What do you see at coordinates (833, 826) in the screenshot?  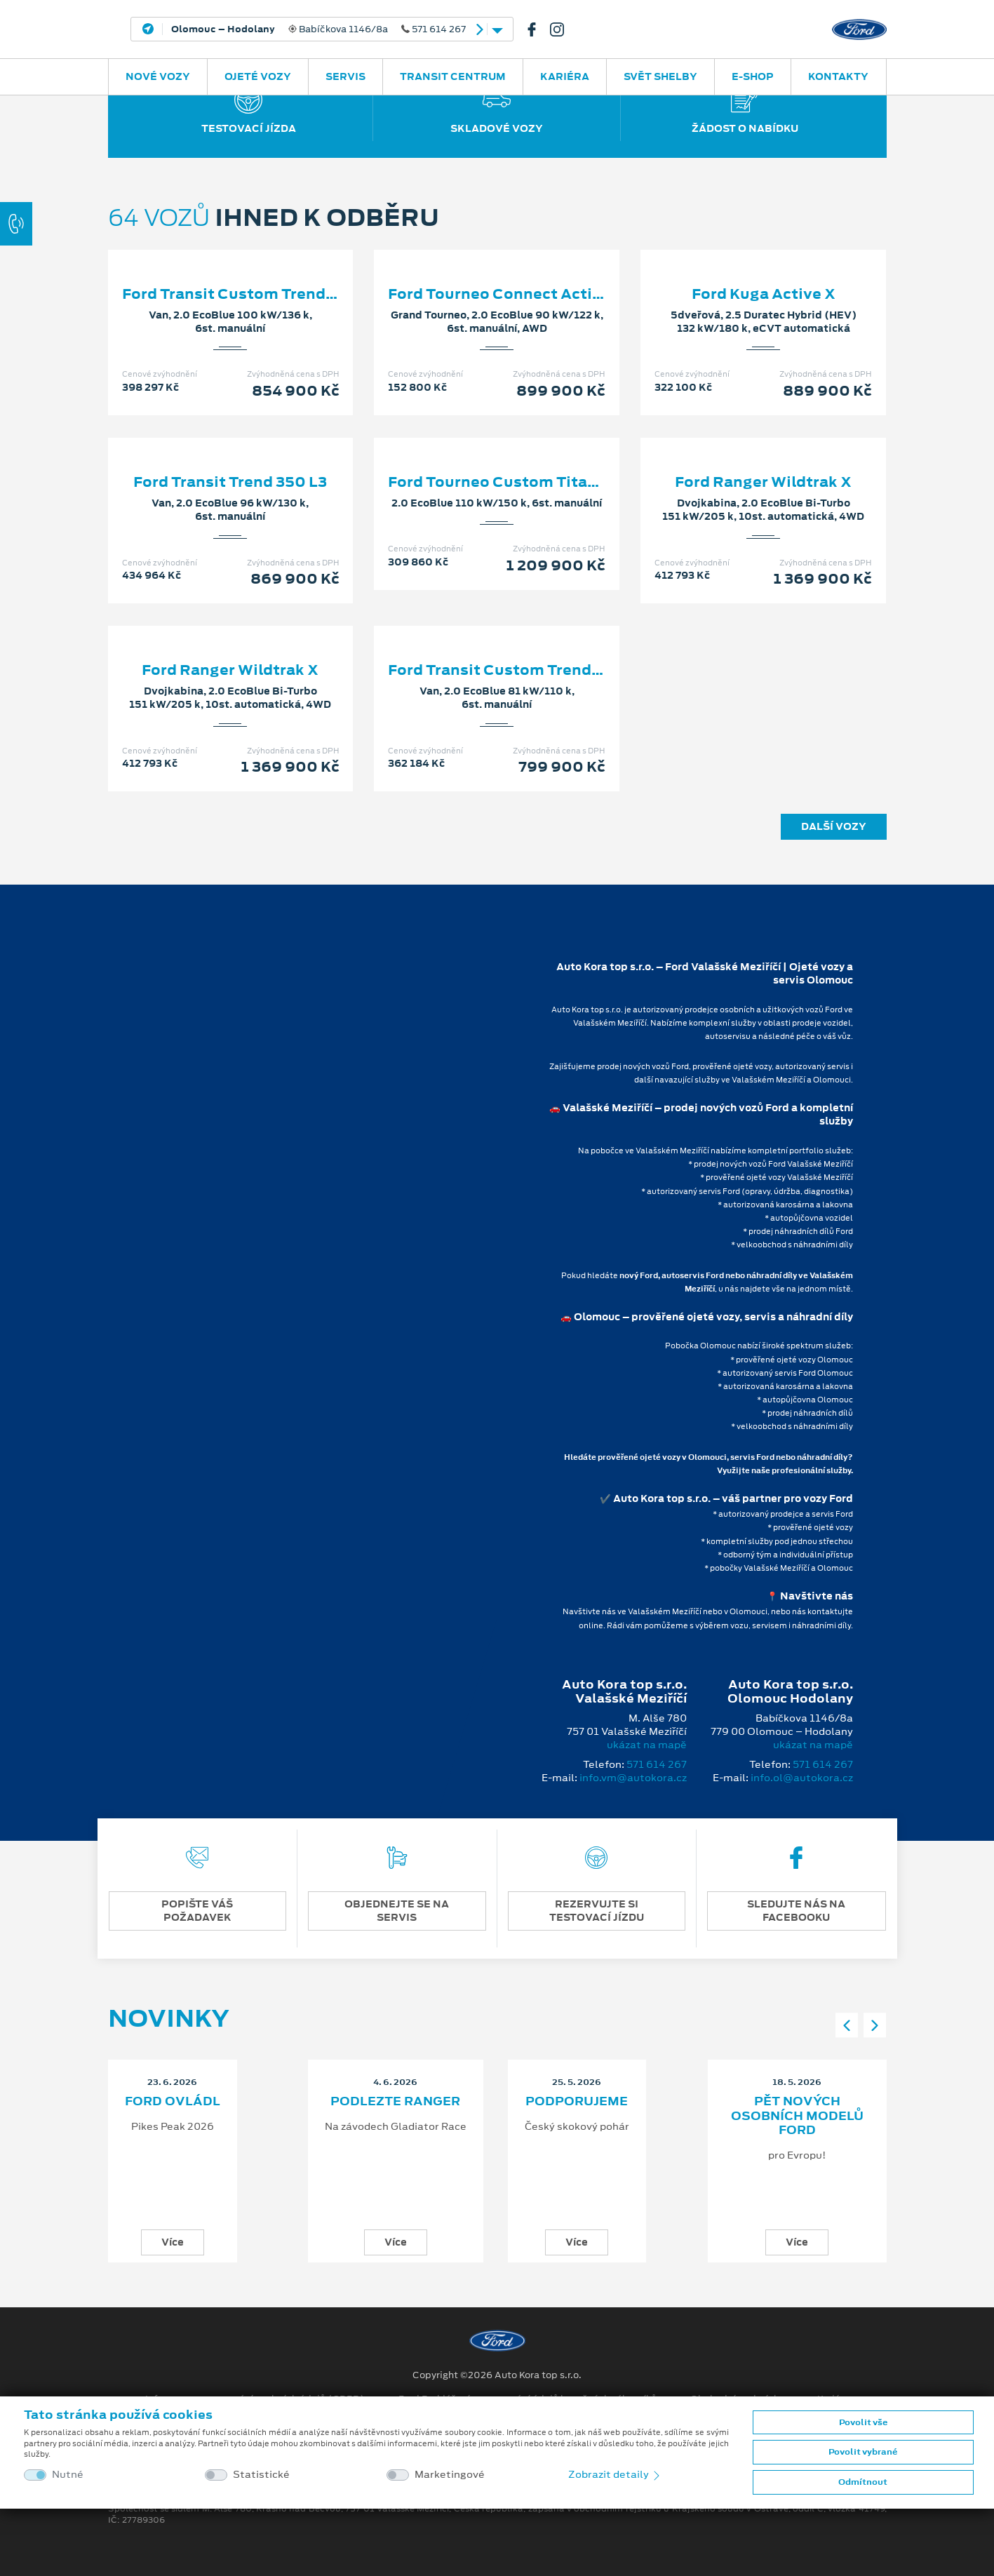 I see `Další vozy` at bounding box center [833, 826].